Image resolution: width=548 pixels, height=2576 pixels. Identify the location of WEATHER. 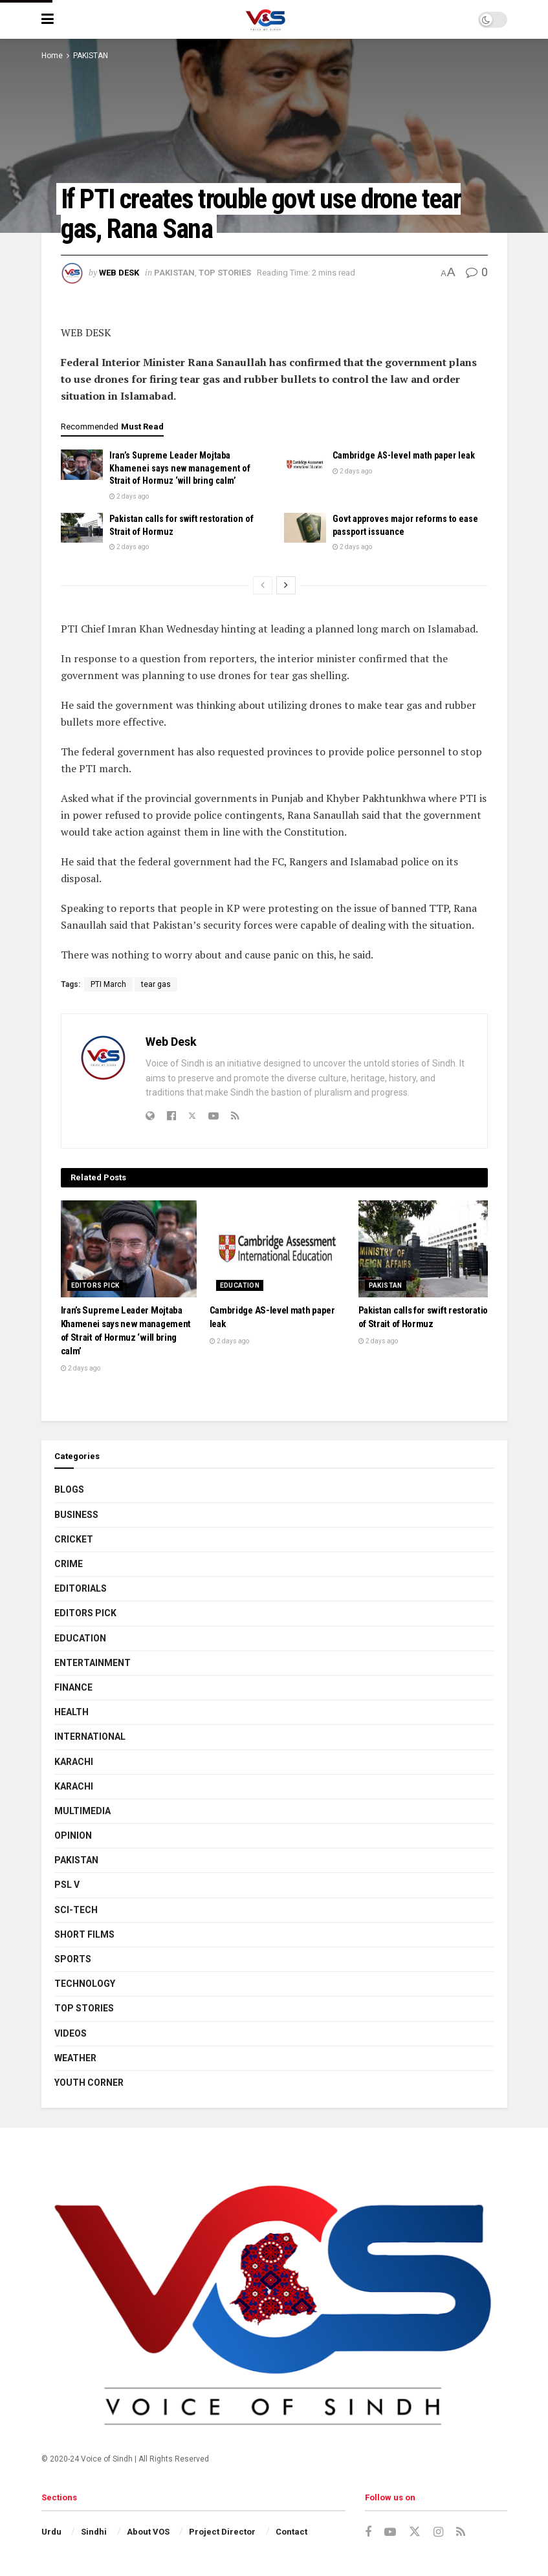
(75, 2058).